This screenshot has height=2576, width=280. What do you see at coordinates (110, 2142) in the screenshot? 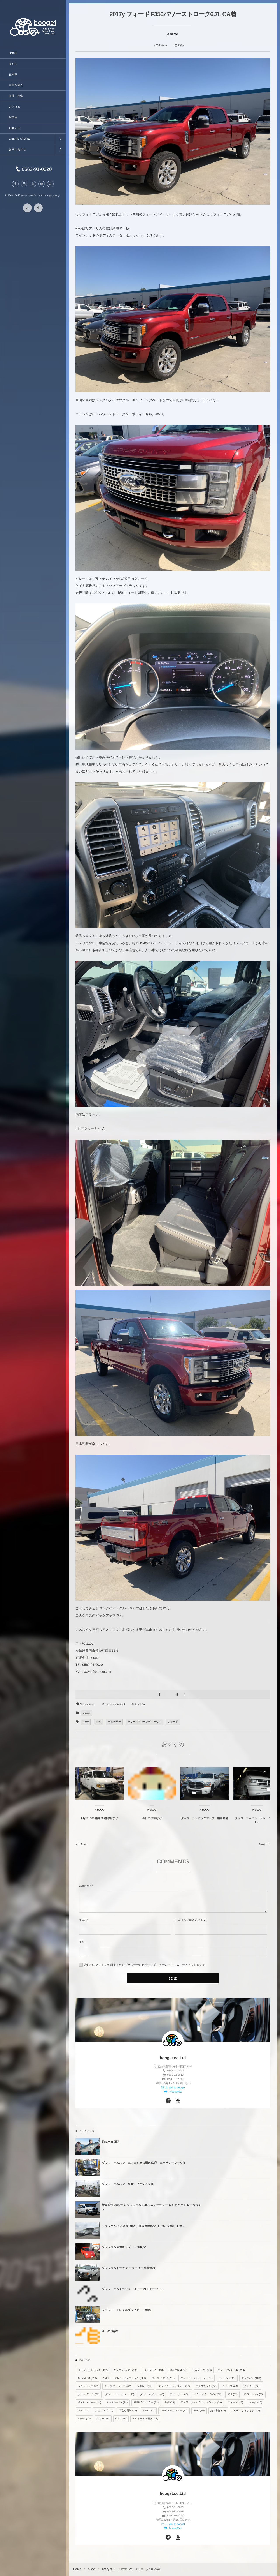
I see `釣りバカ日記` at bounding box center [110, 2142].